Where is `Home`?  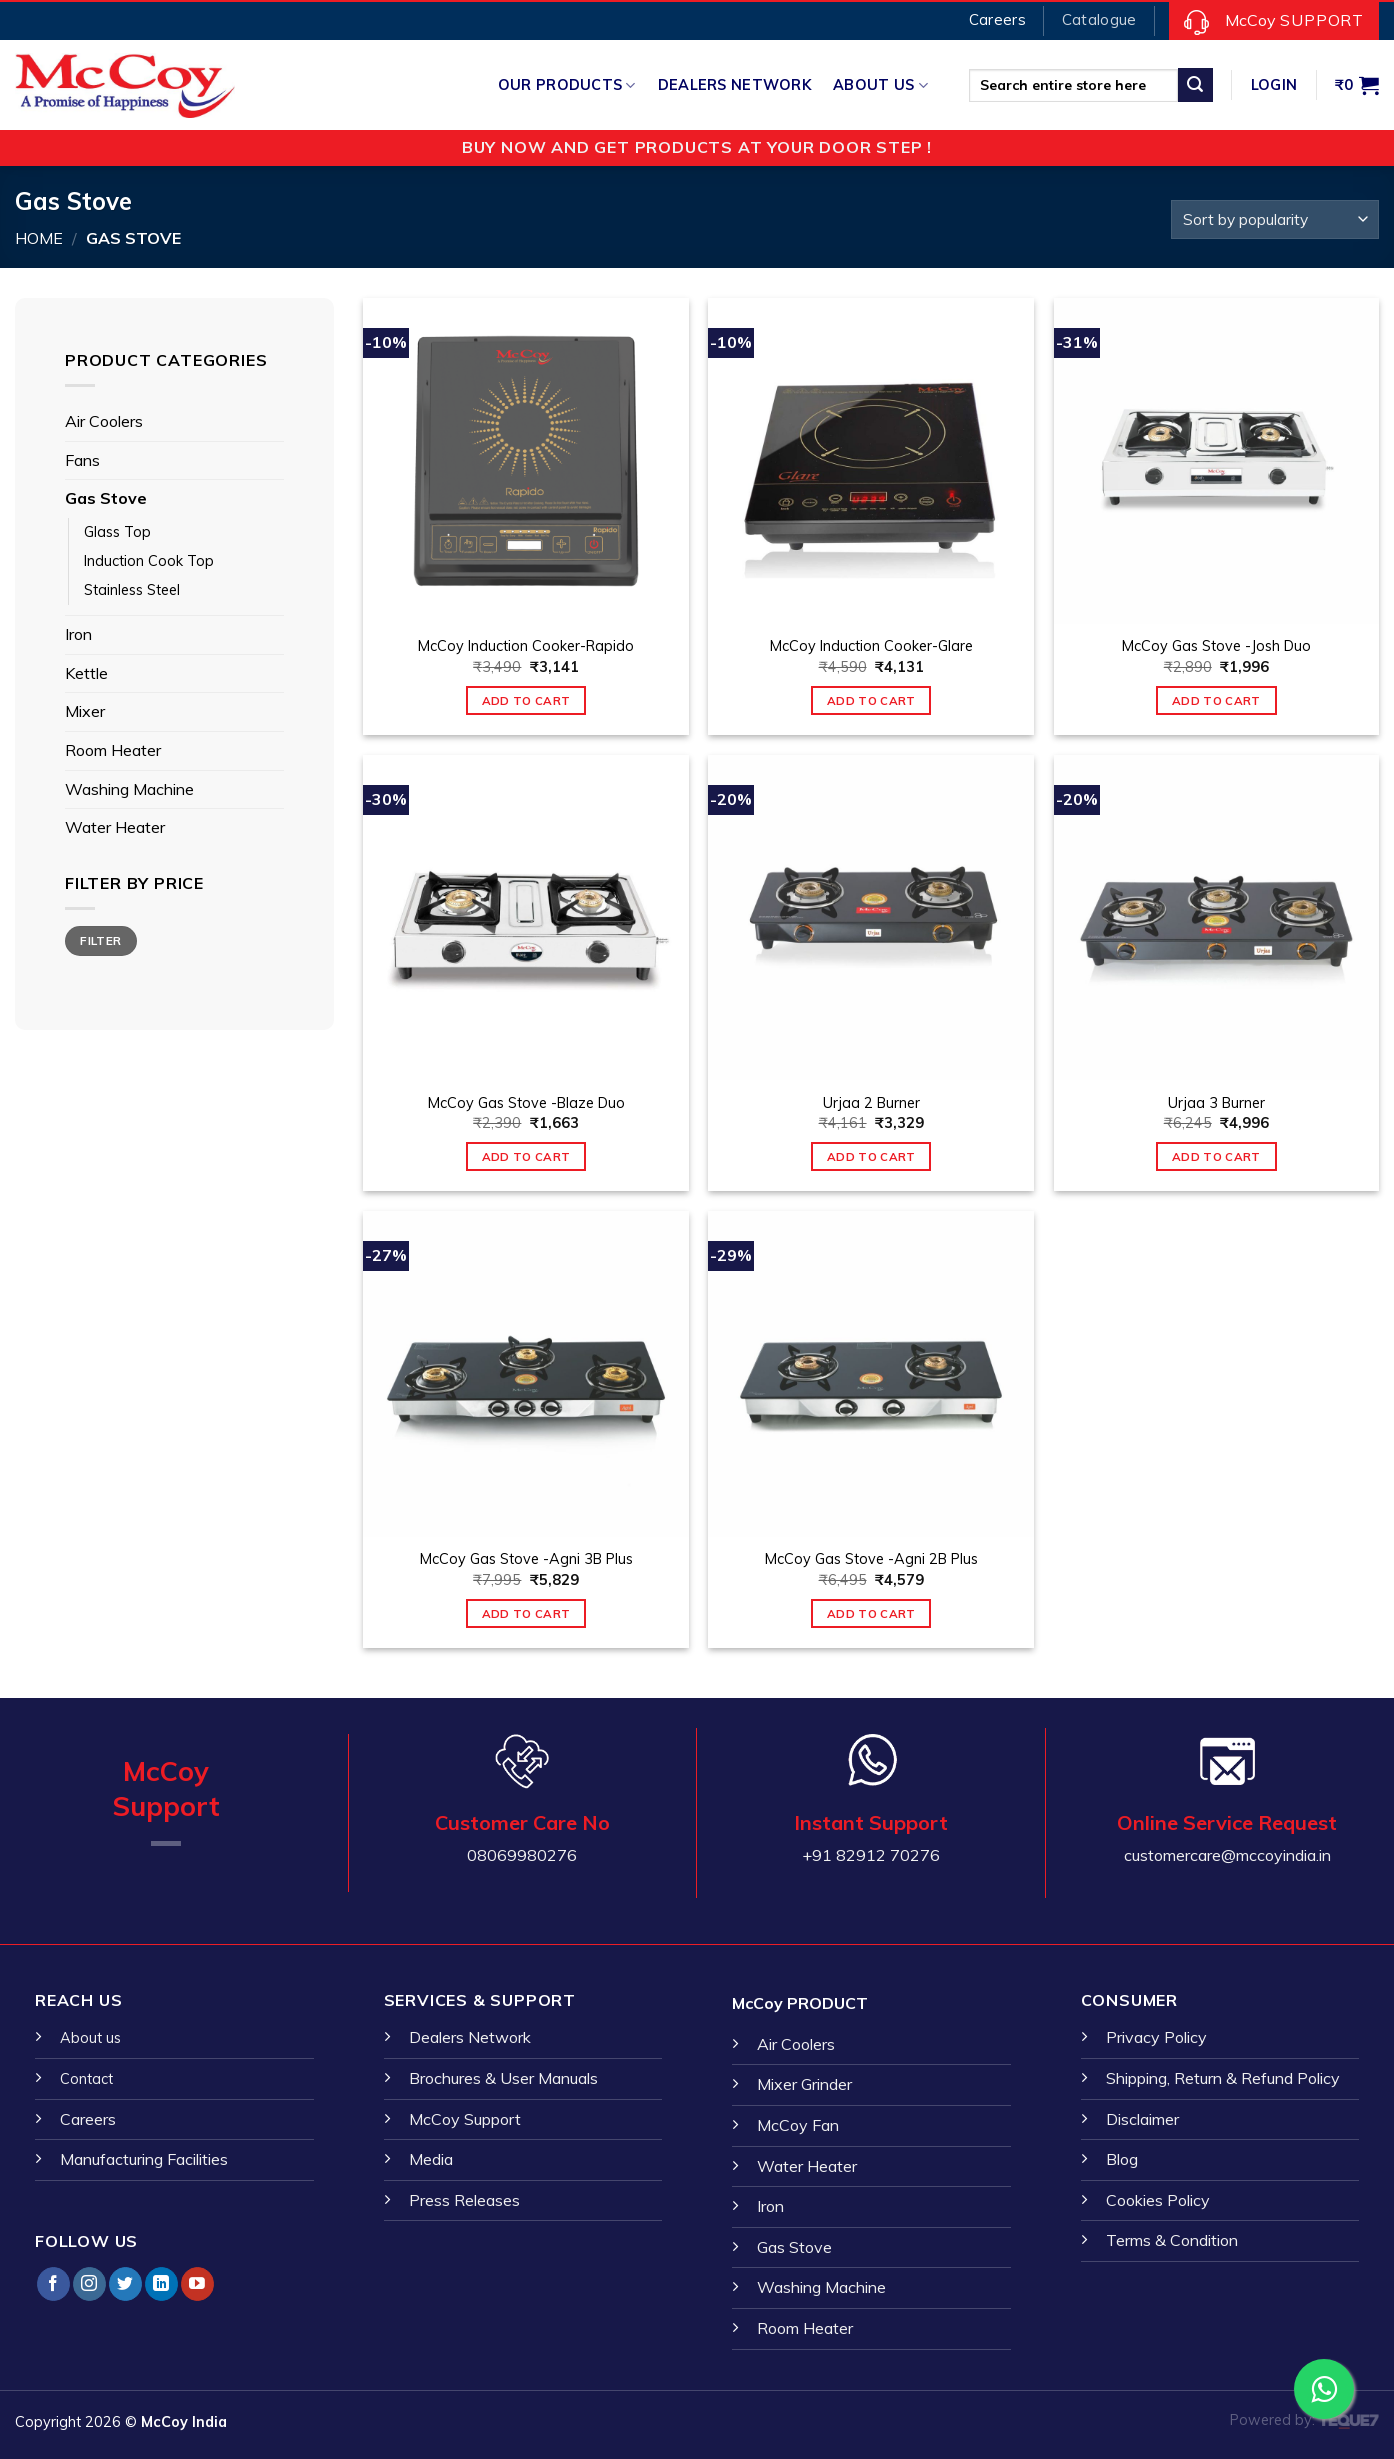
Home is located at coordinates (39, 238).